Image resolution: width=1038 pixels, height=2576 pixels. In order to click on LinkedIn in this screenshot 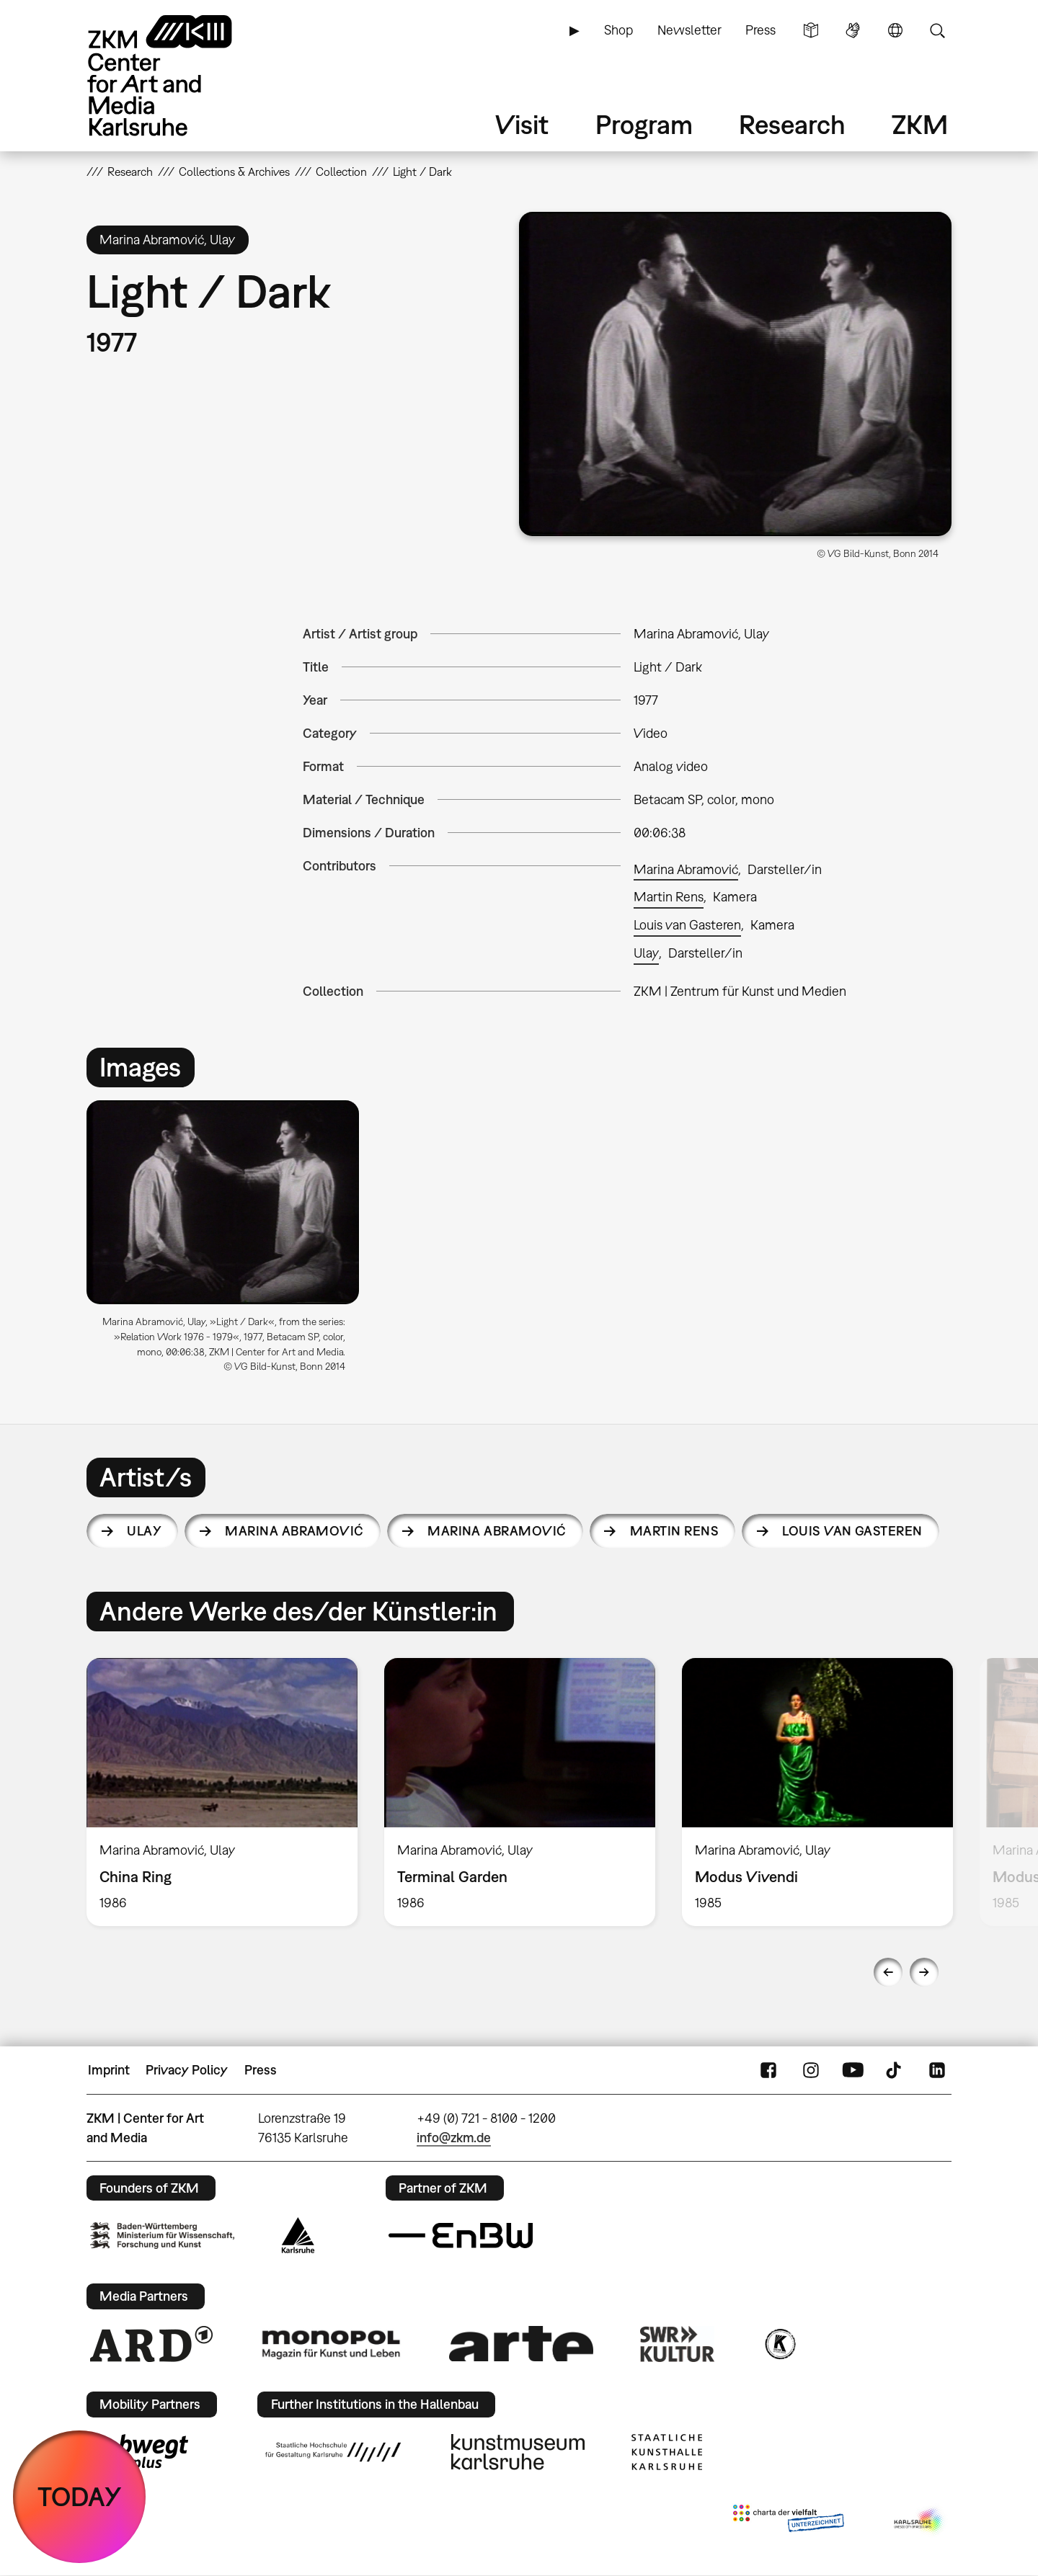, I will do `click(937, 2070)`.